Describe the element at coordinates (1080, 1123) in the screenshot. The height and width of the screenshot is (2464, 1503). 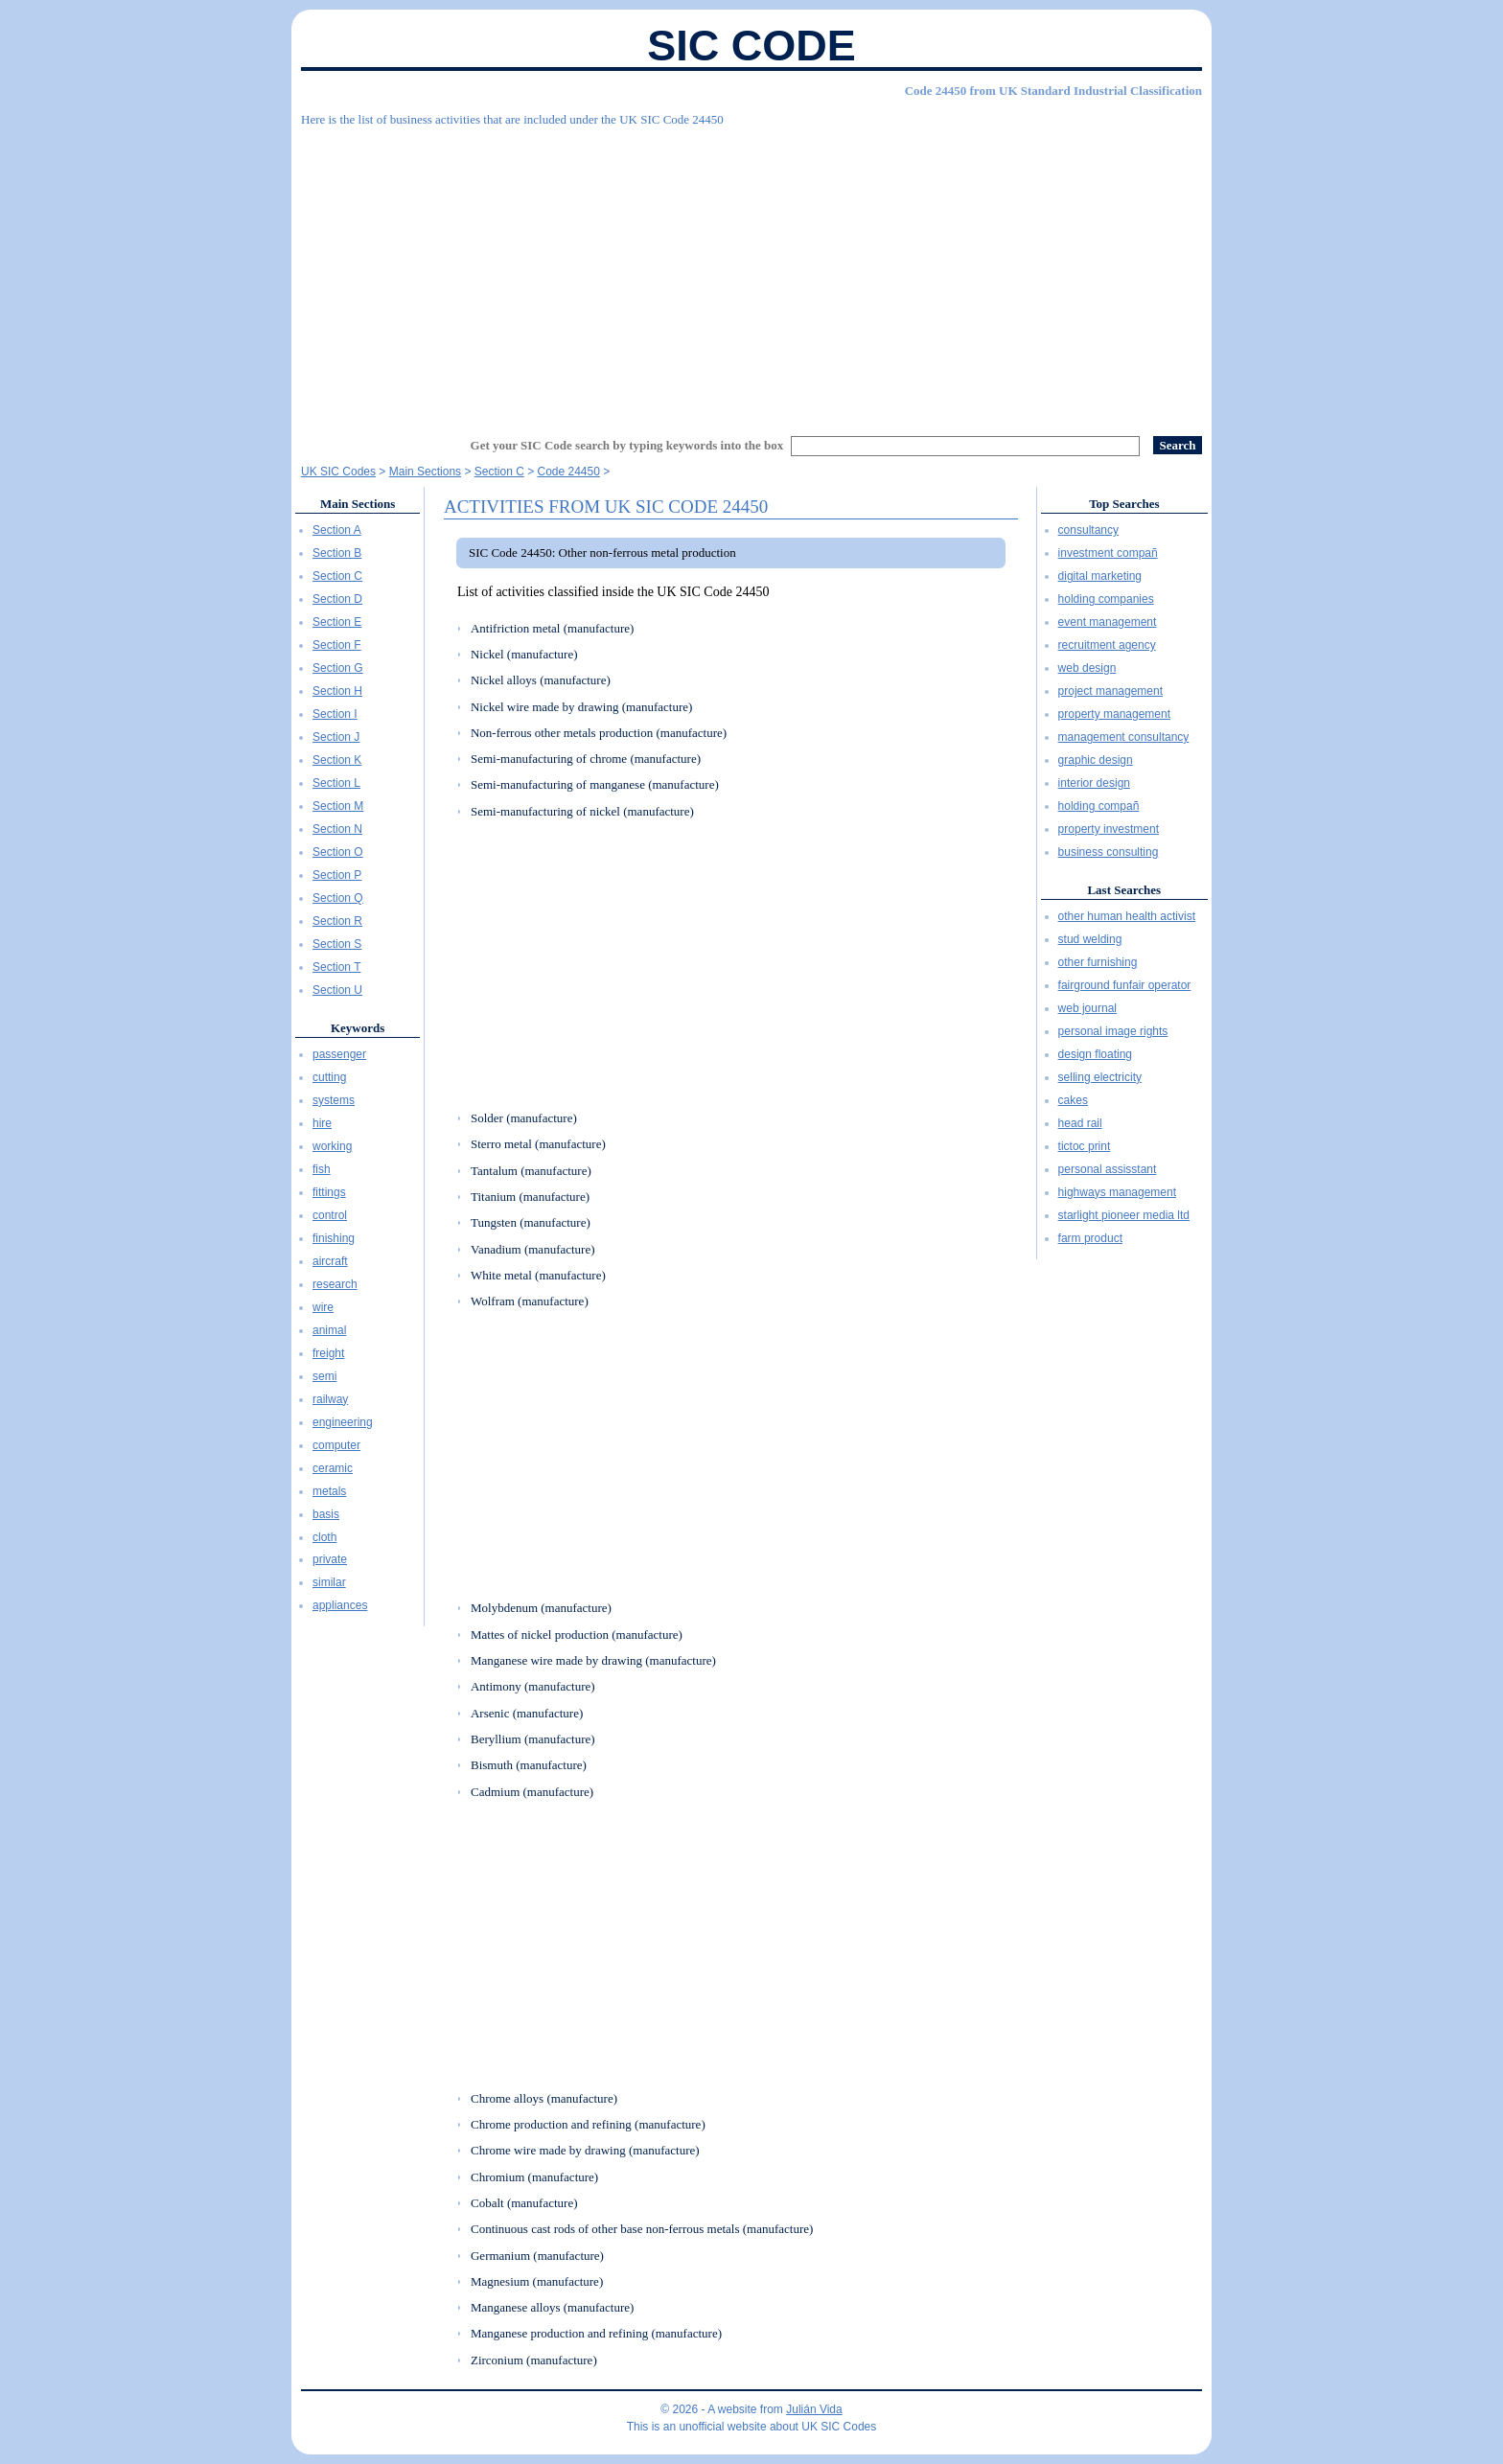
I see `head rail` at that location.